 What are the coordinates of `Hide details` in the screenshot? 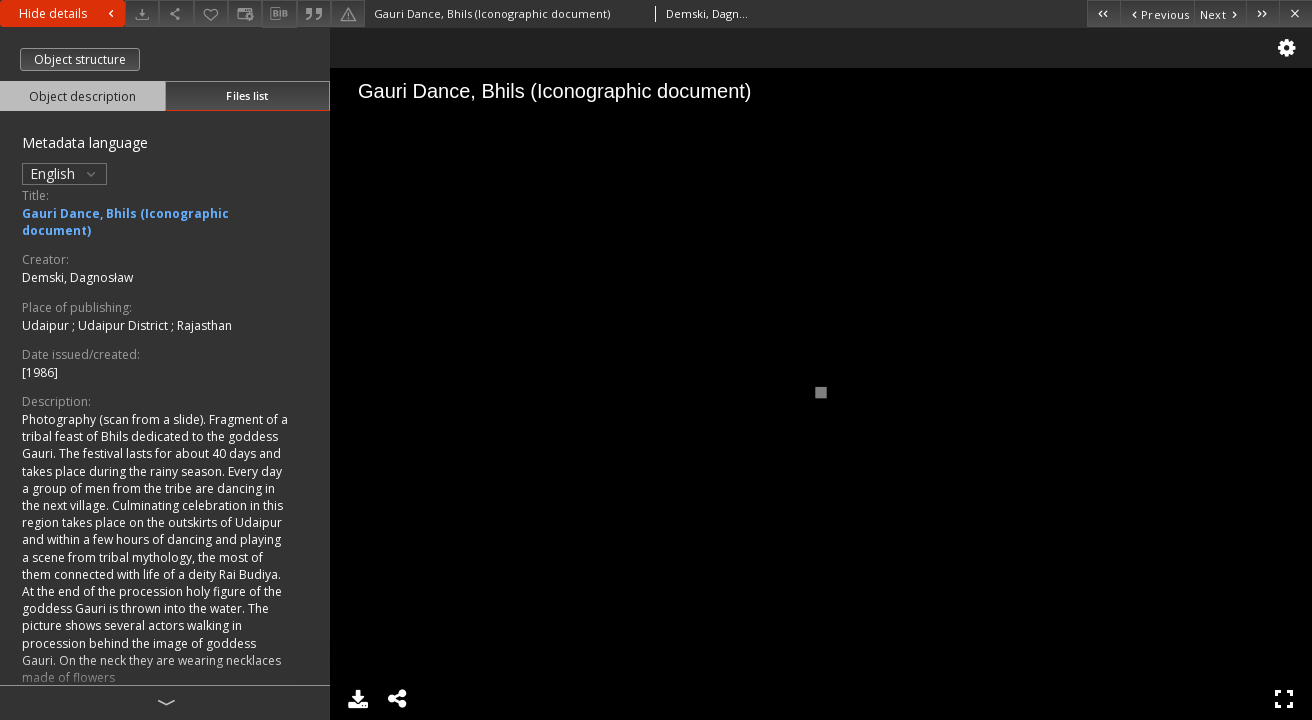 It's located at (69, 13).